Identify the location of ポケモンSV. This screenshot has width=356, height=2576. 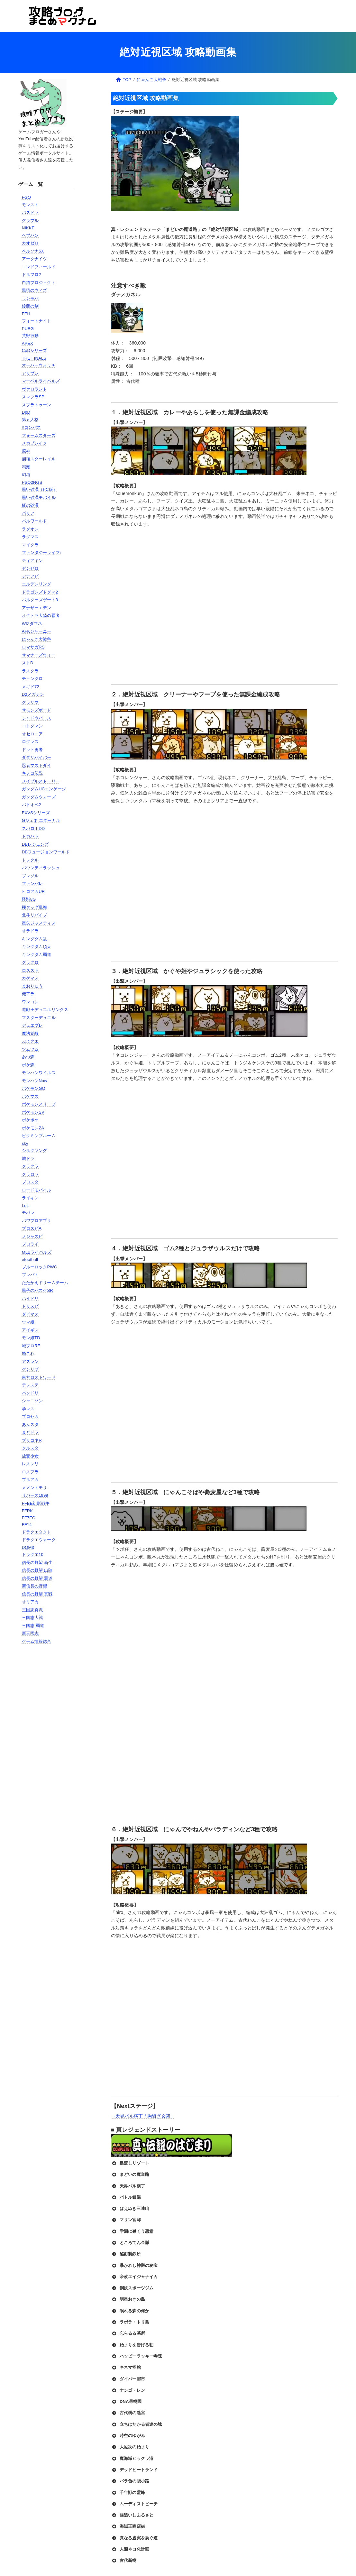
(33, 1112).